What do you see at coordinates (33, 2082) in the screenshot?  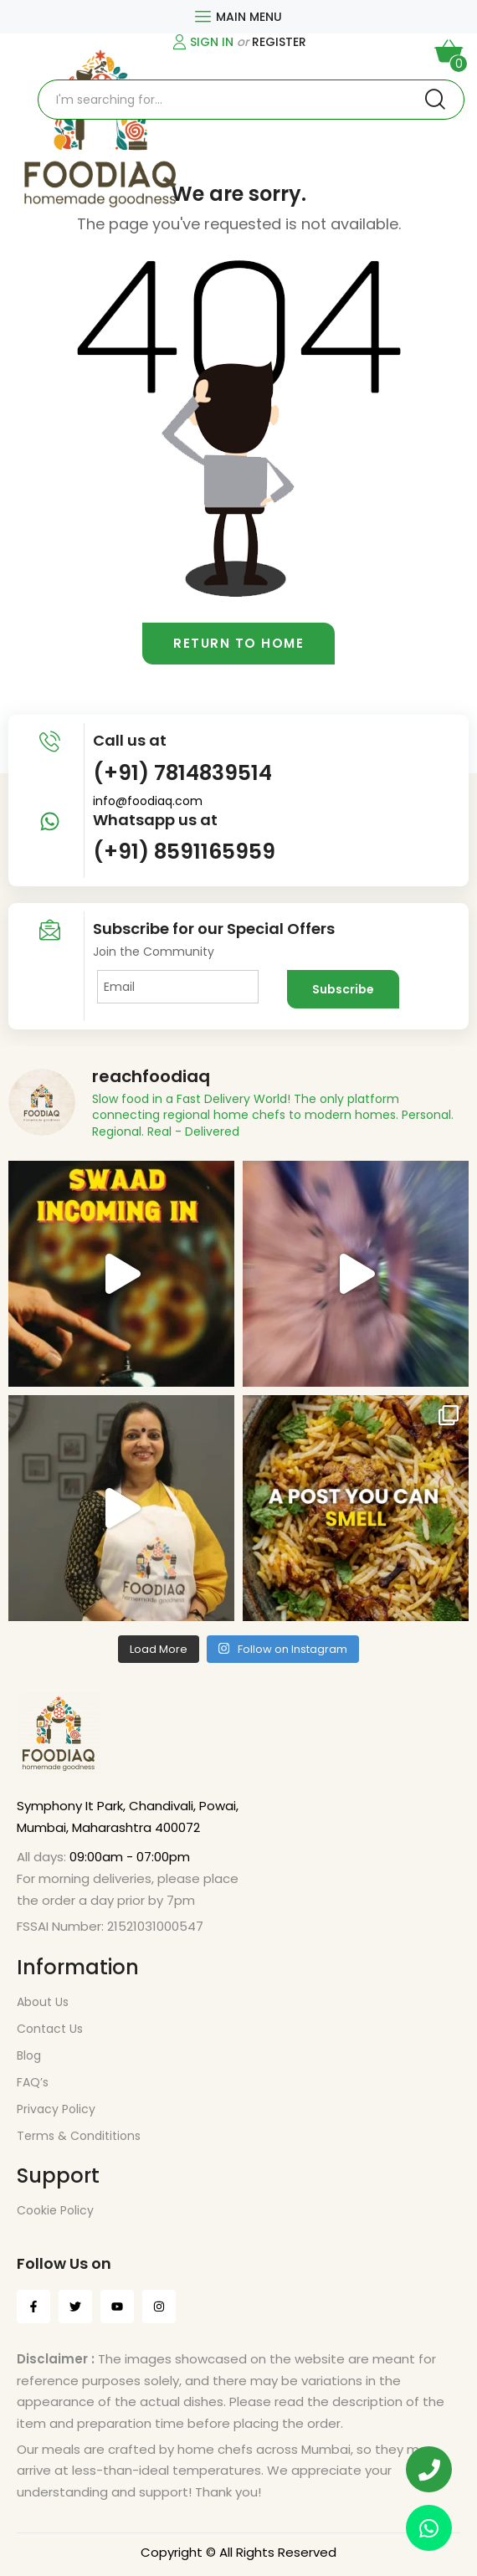 I see `FAQ’s` at bounding box center [33, 2082].